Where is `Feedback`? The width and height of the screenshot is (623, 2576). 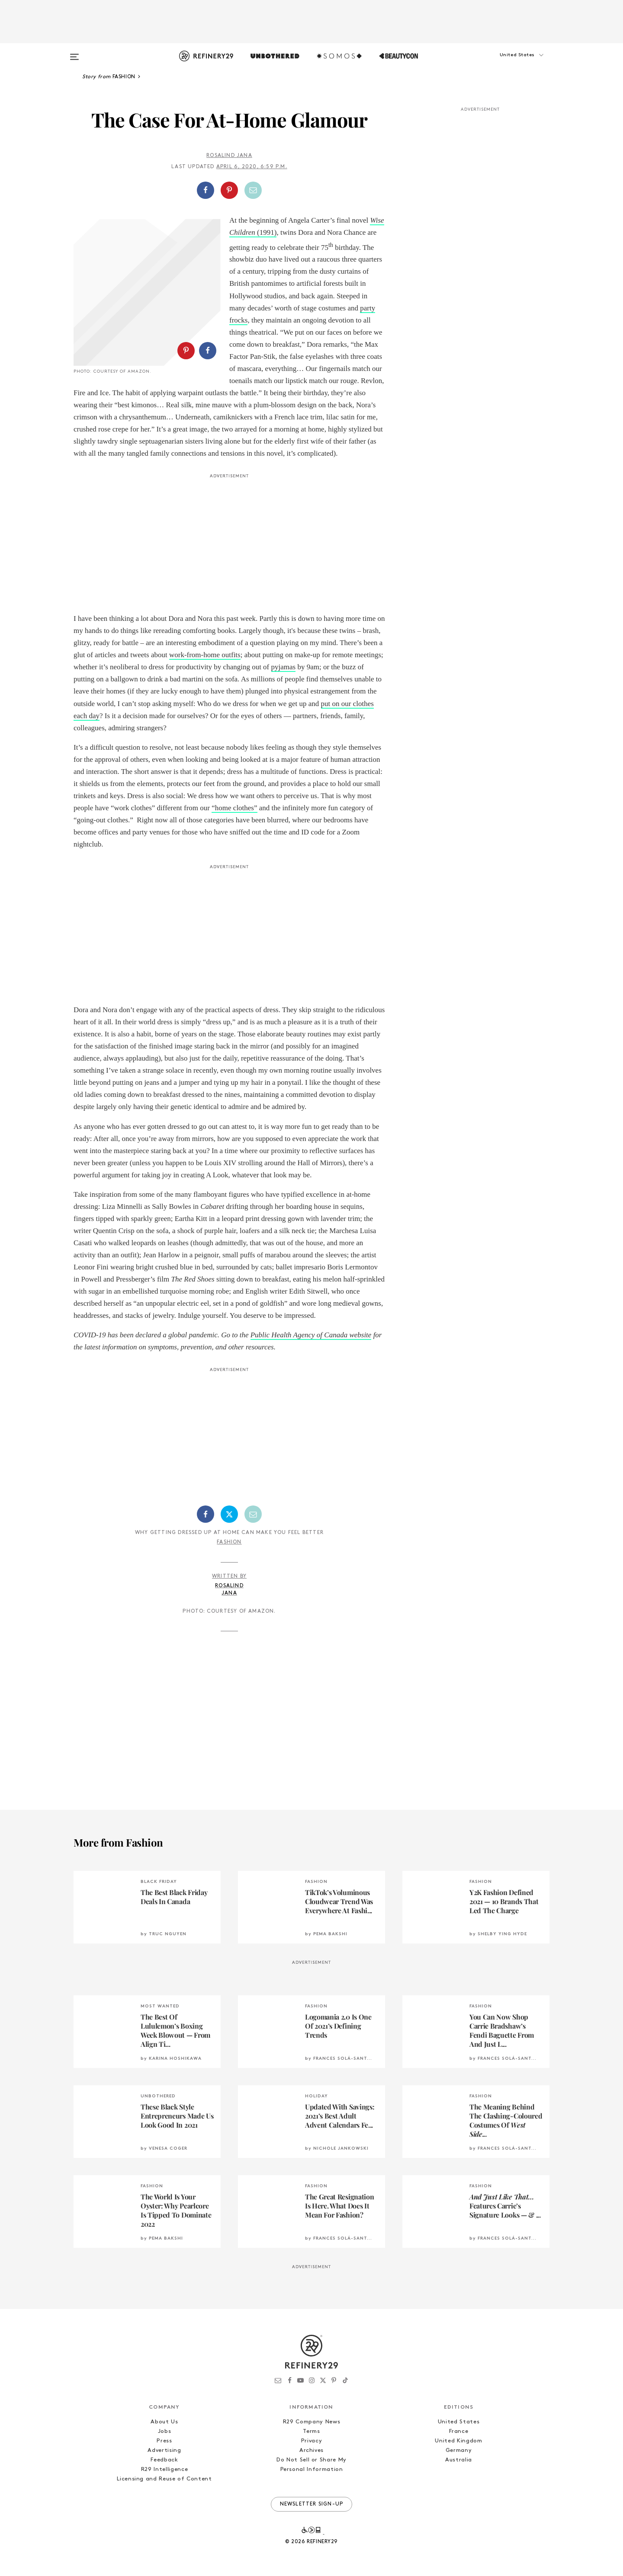
Feedback is located at coordinates (164, 2460).